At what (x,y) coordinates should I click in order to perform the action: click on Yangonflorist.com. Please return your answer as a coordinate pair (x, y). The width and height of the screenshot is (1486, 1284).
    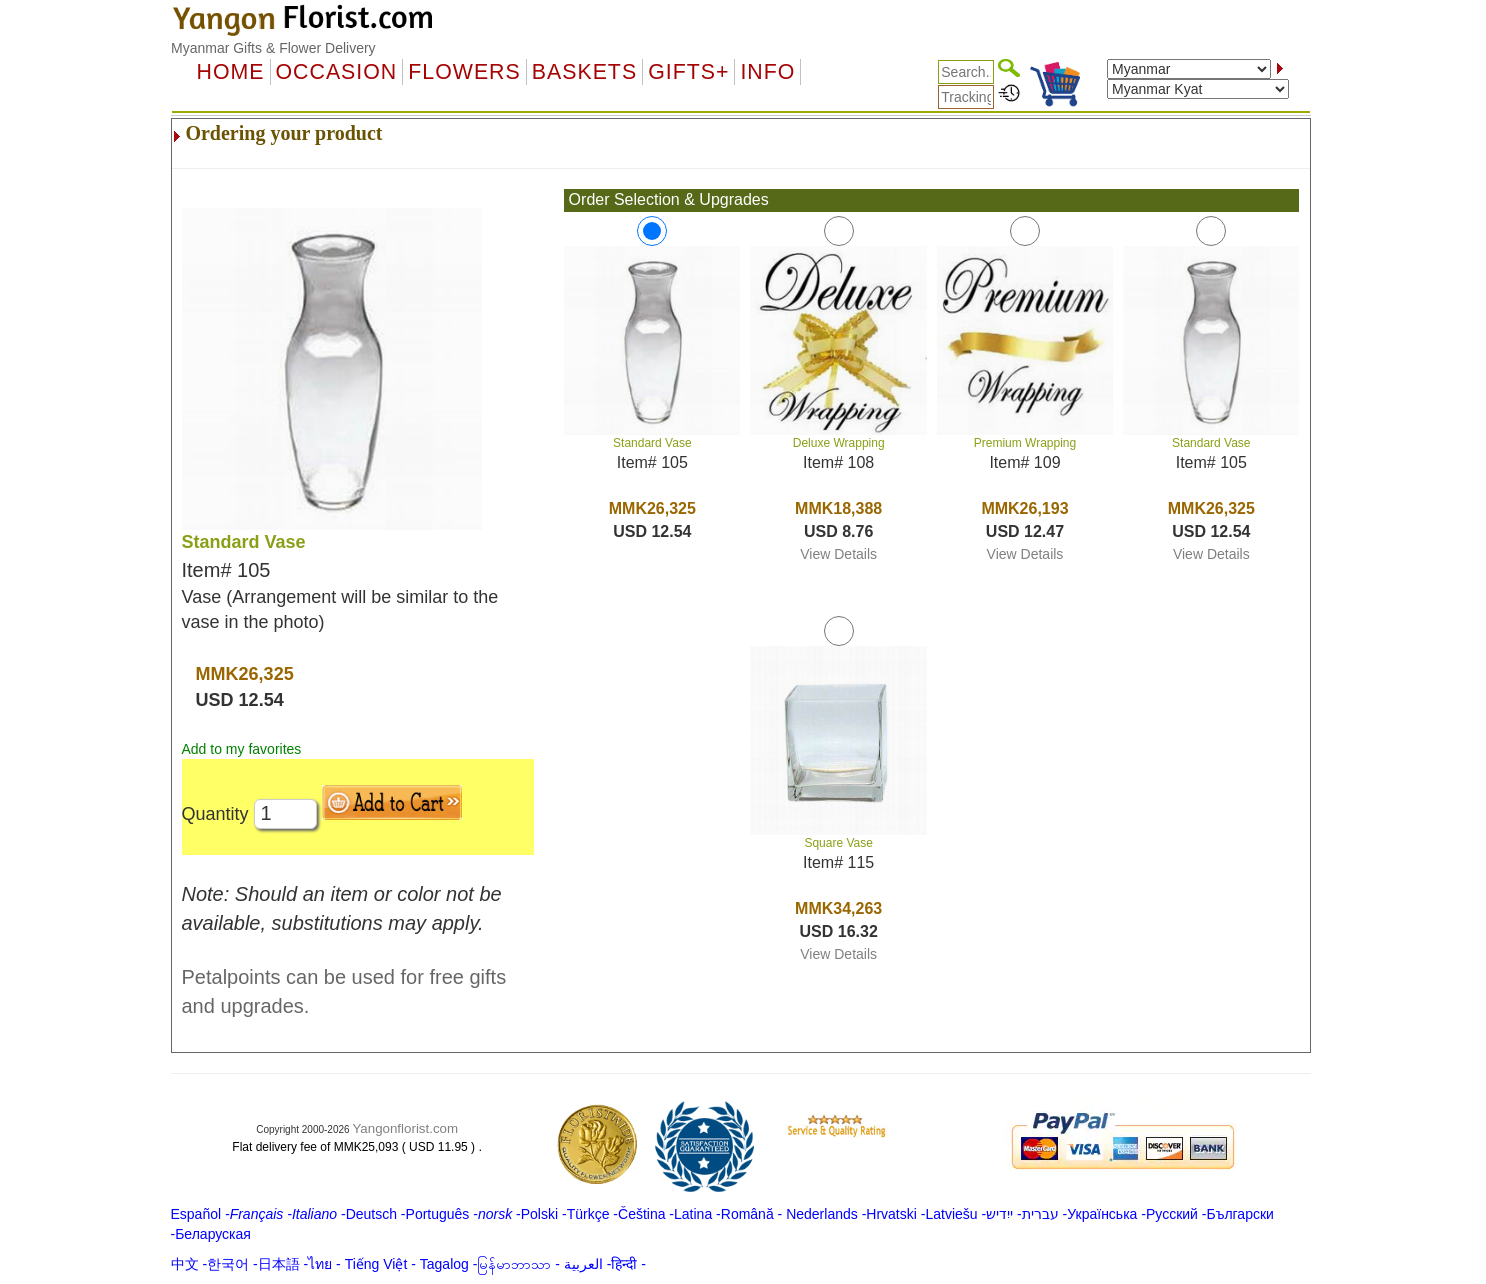
    Looking at the image, I should click on (405, 1128).